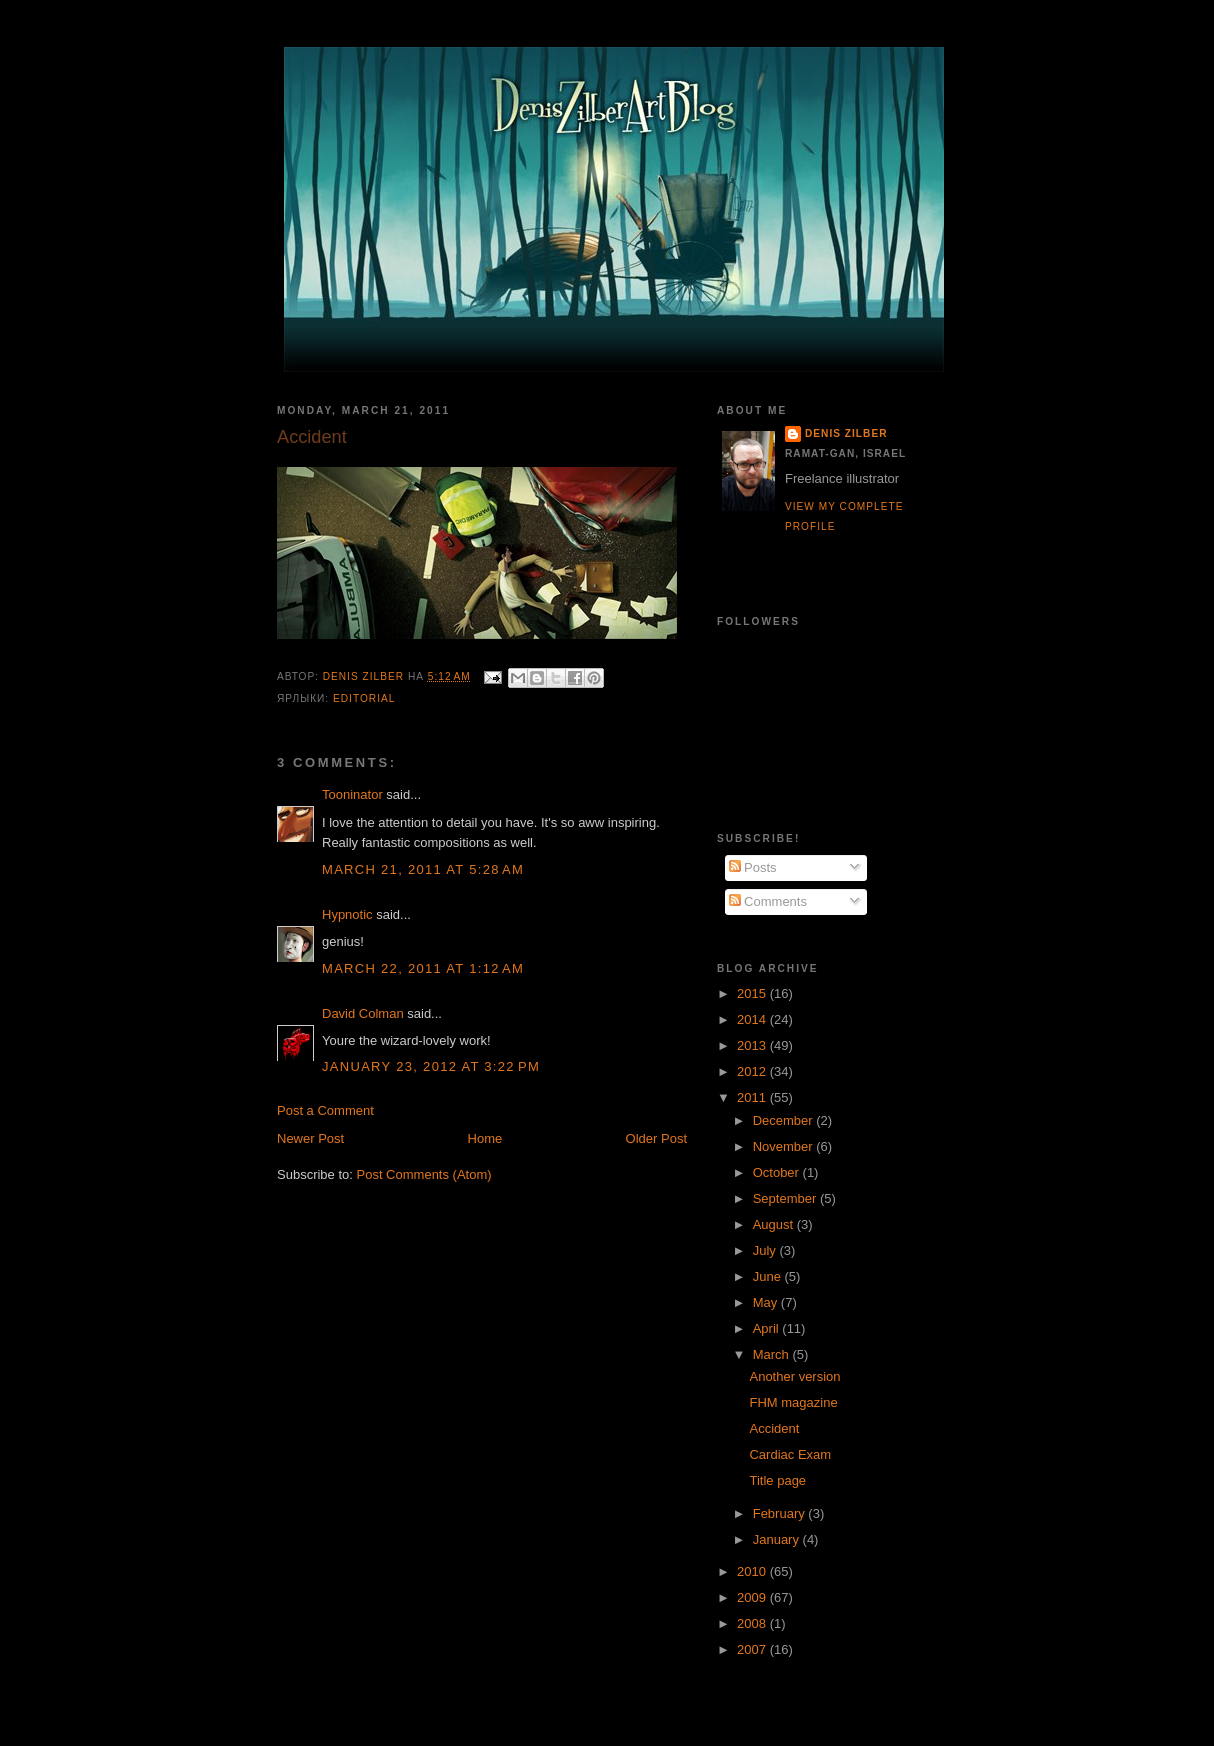  What do you see at coordinates (790, 1454) in the screenshot?
I see `Cardiac Exam` at bounding box center [790, 1454].